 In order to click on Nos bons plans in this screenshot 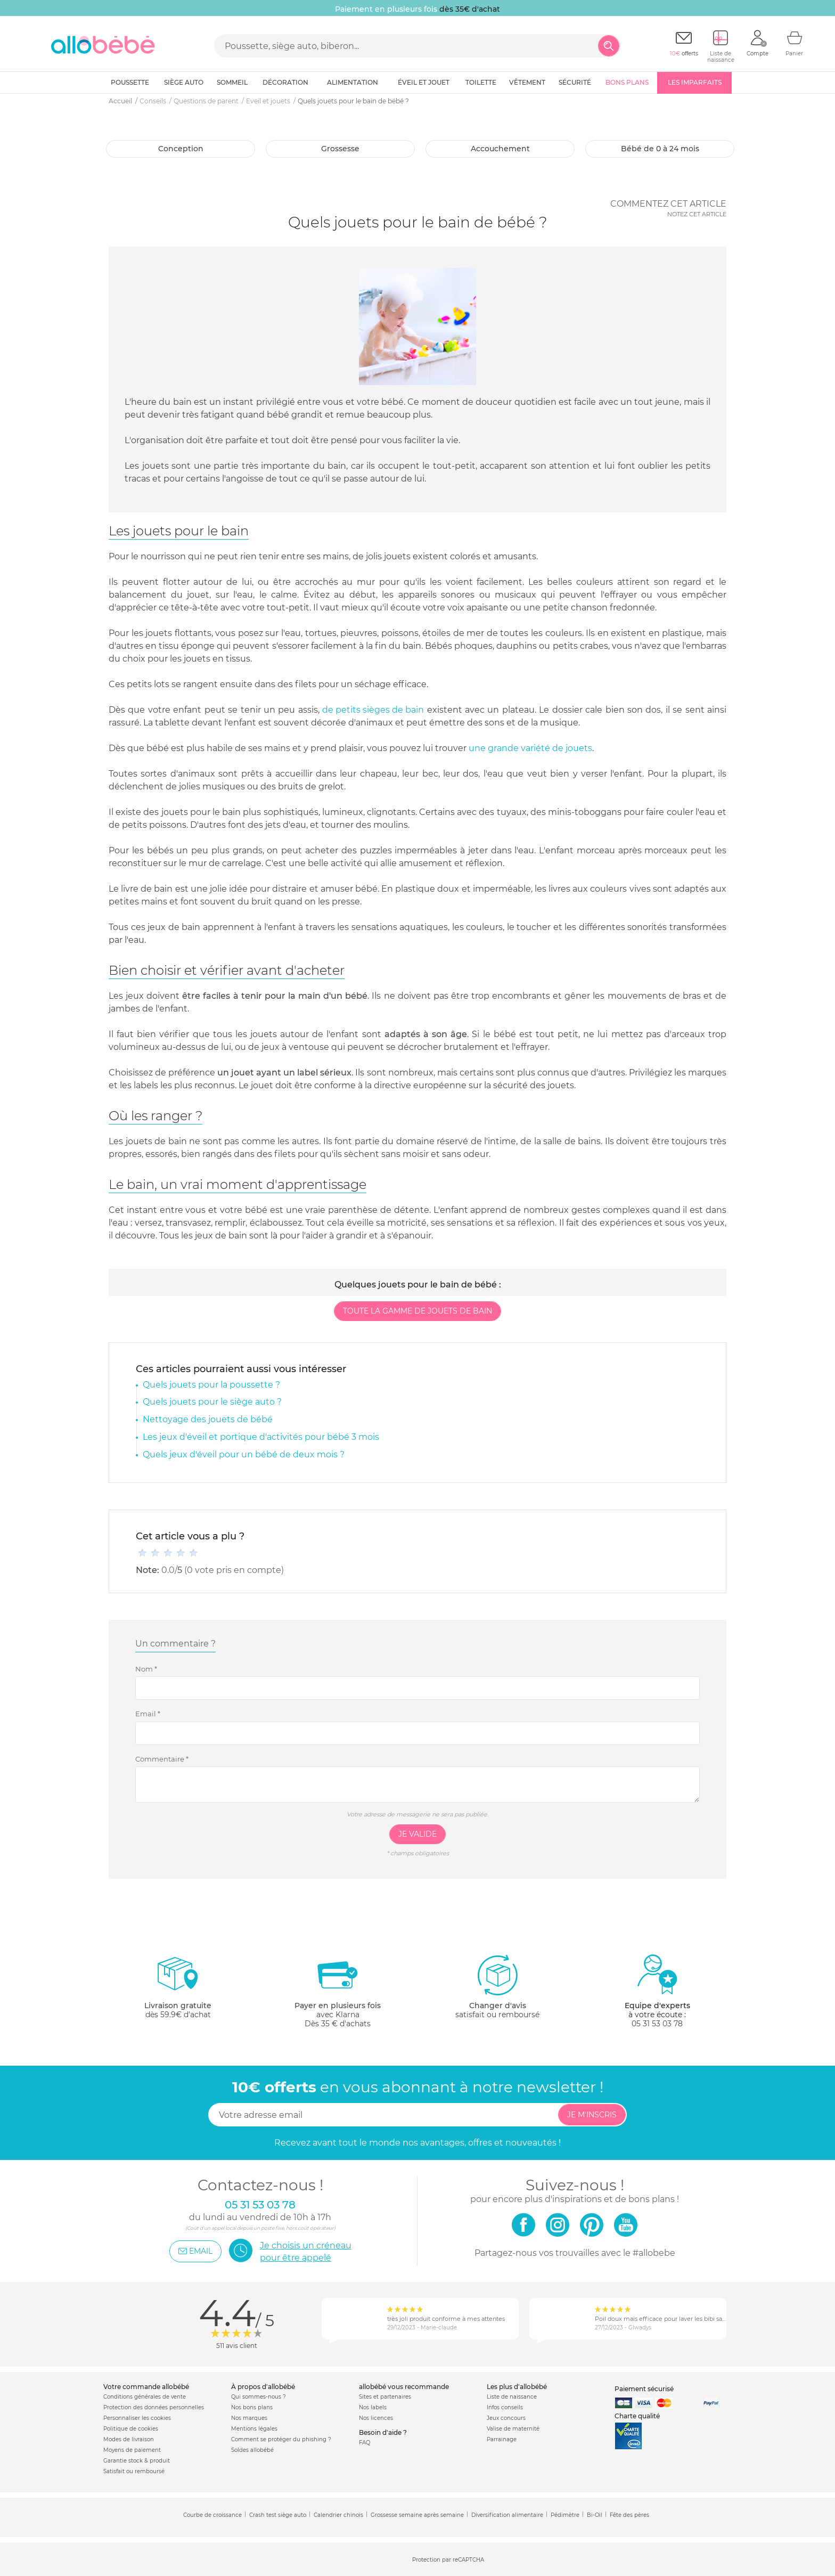, I will do `click(252, 2407)`.